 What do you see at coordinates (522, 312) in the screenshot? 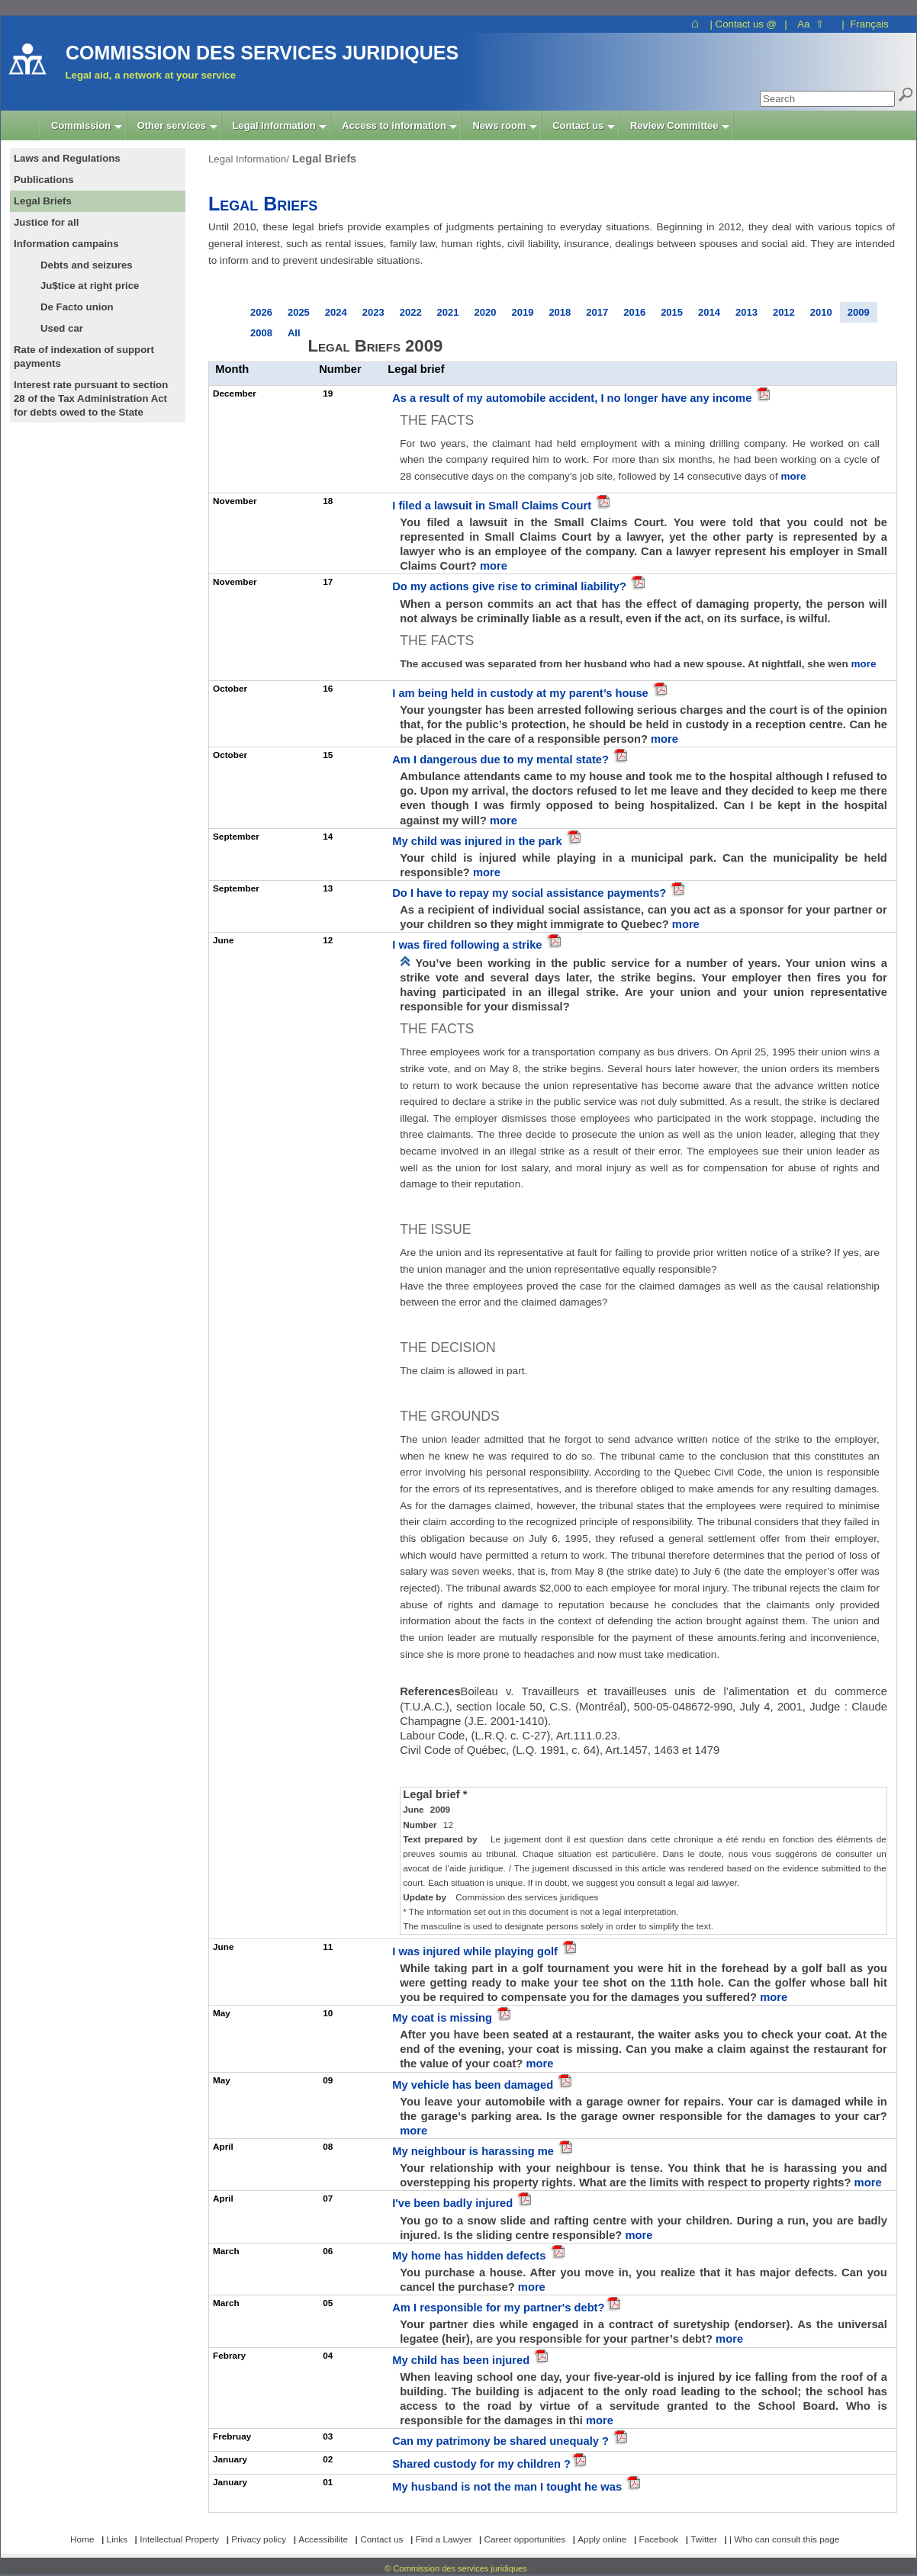
I see `2019` at bounding box center [522, 312].